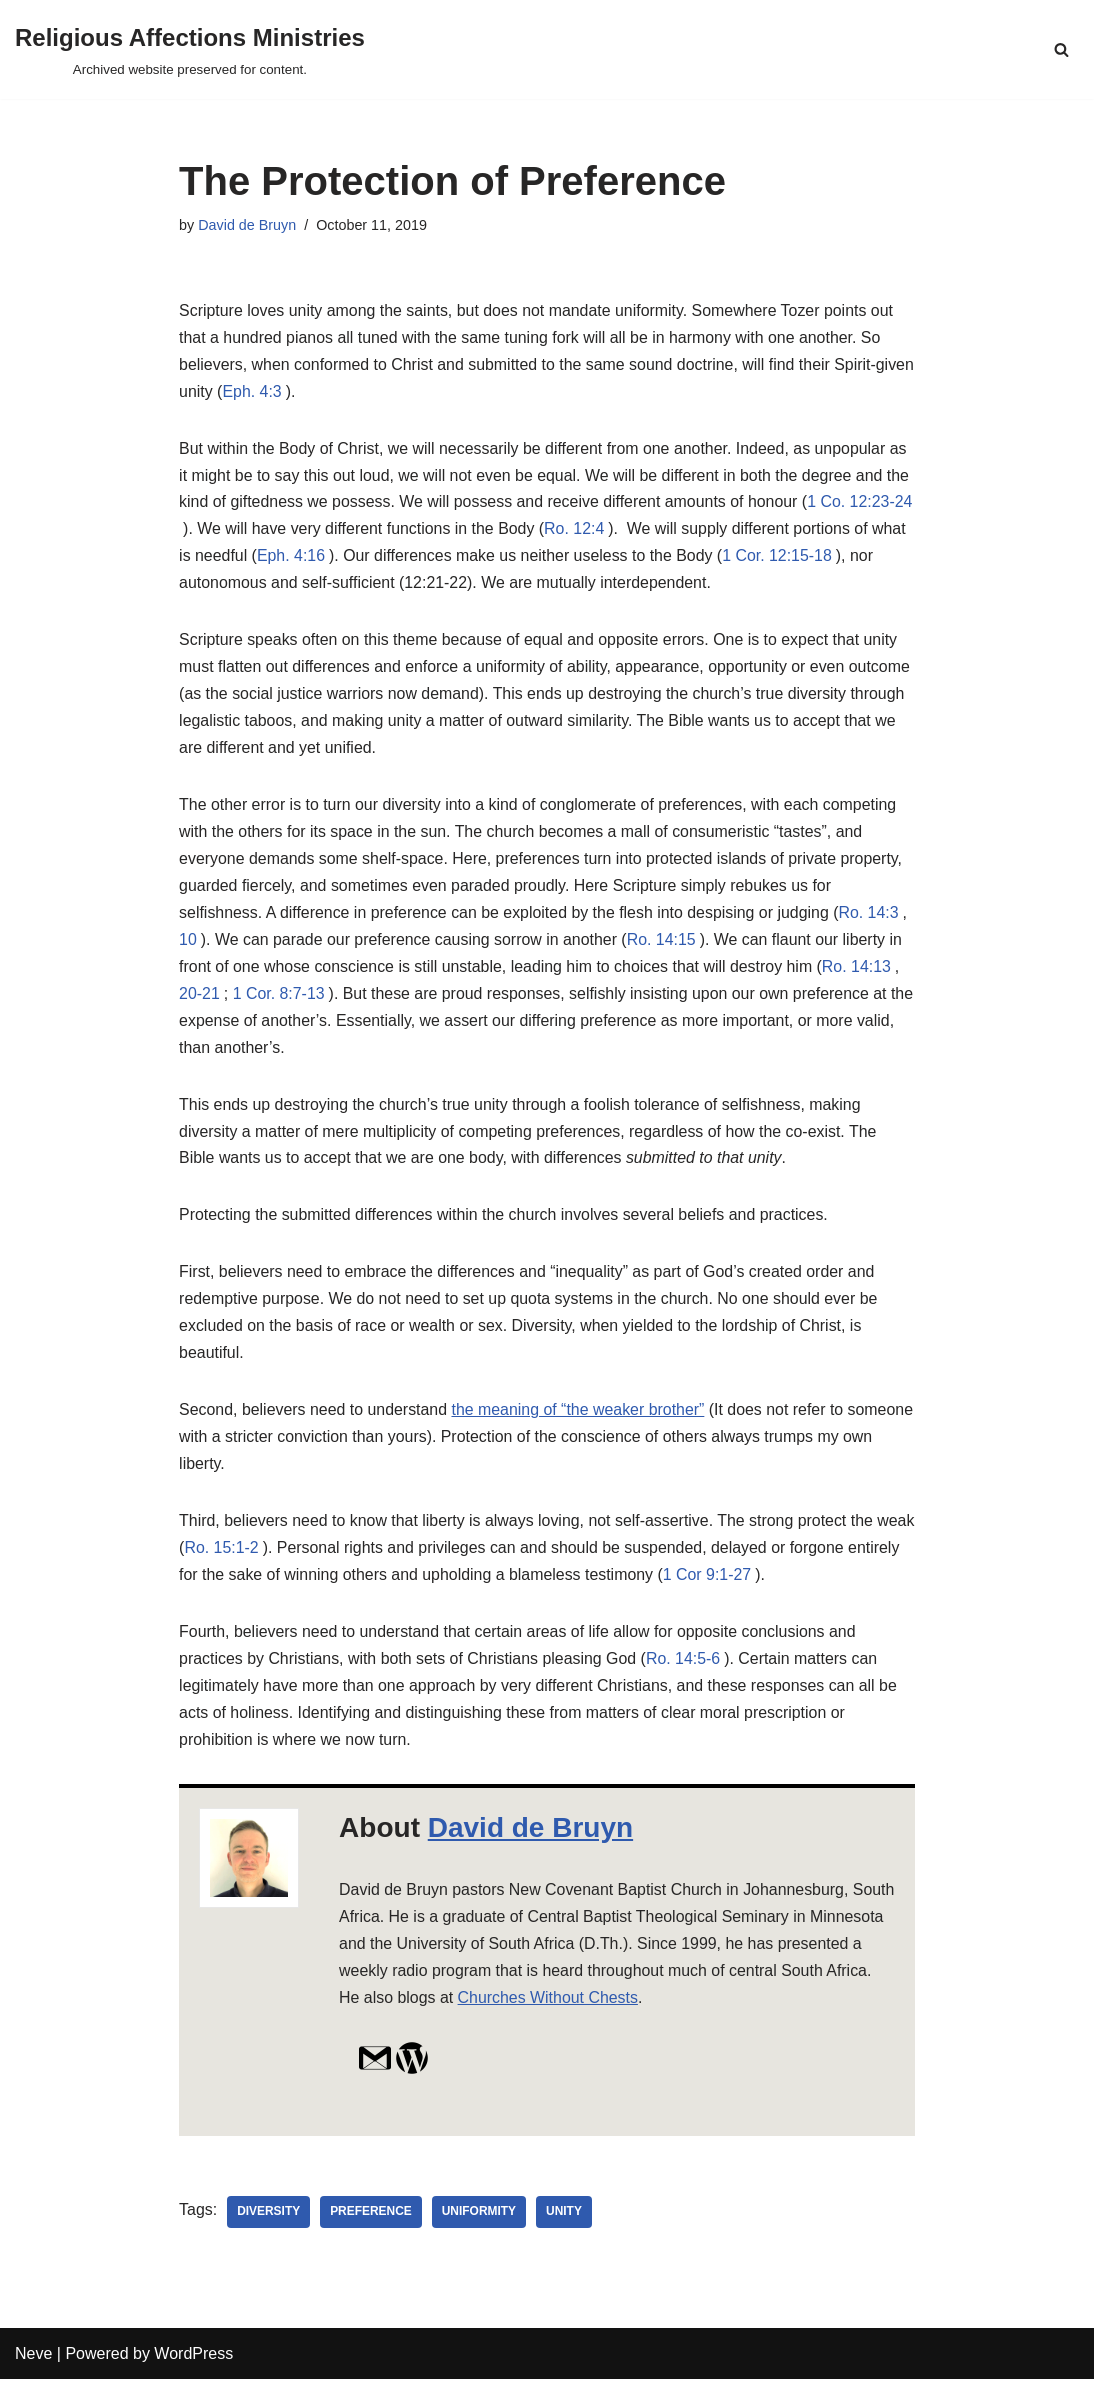 Image resolution: width=1094 pixels, height=2391 pixels. Describe the element at coordinates (580, 1418) in the screenshot. I see `the meaning of “the weaker brother”` at that location.